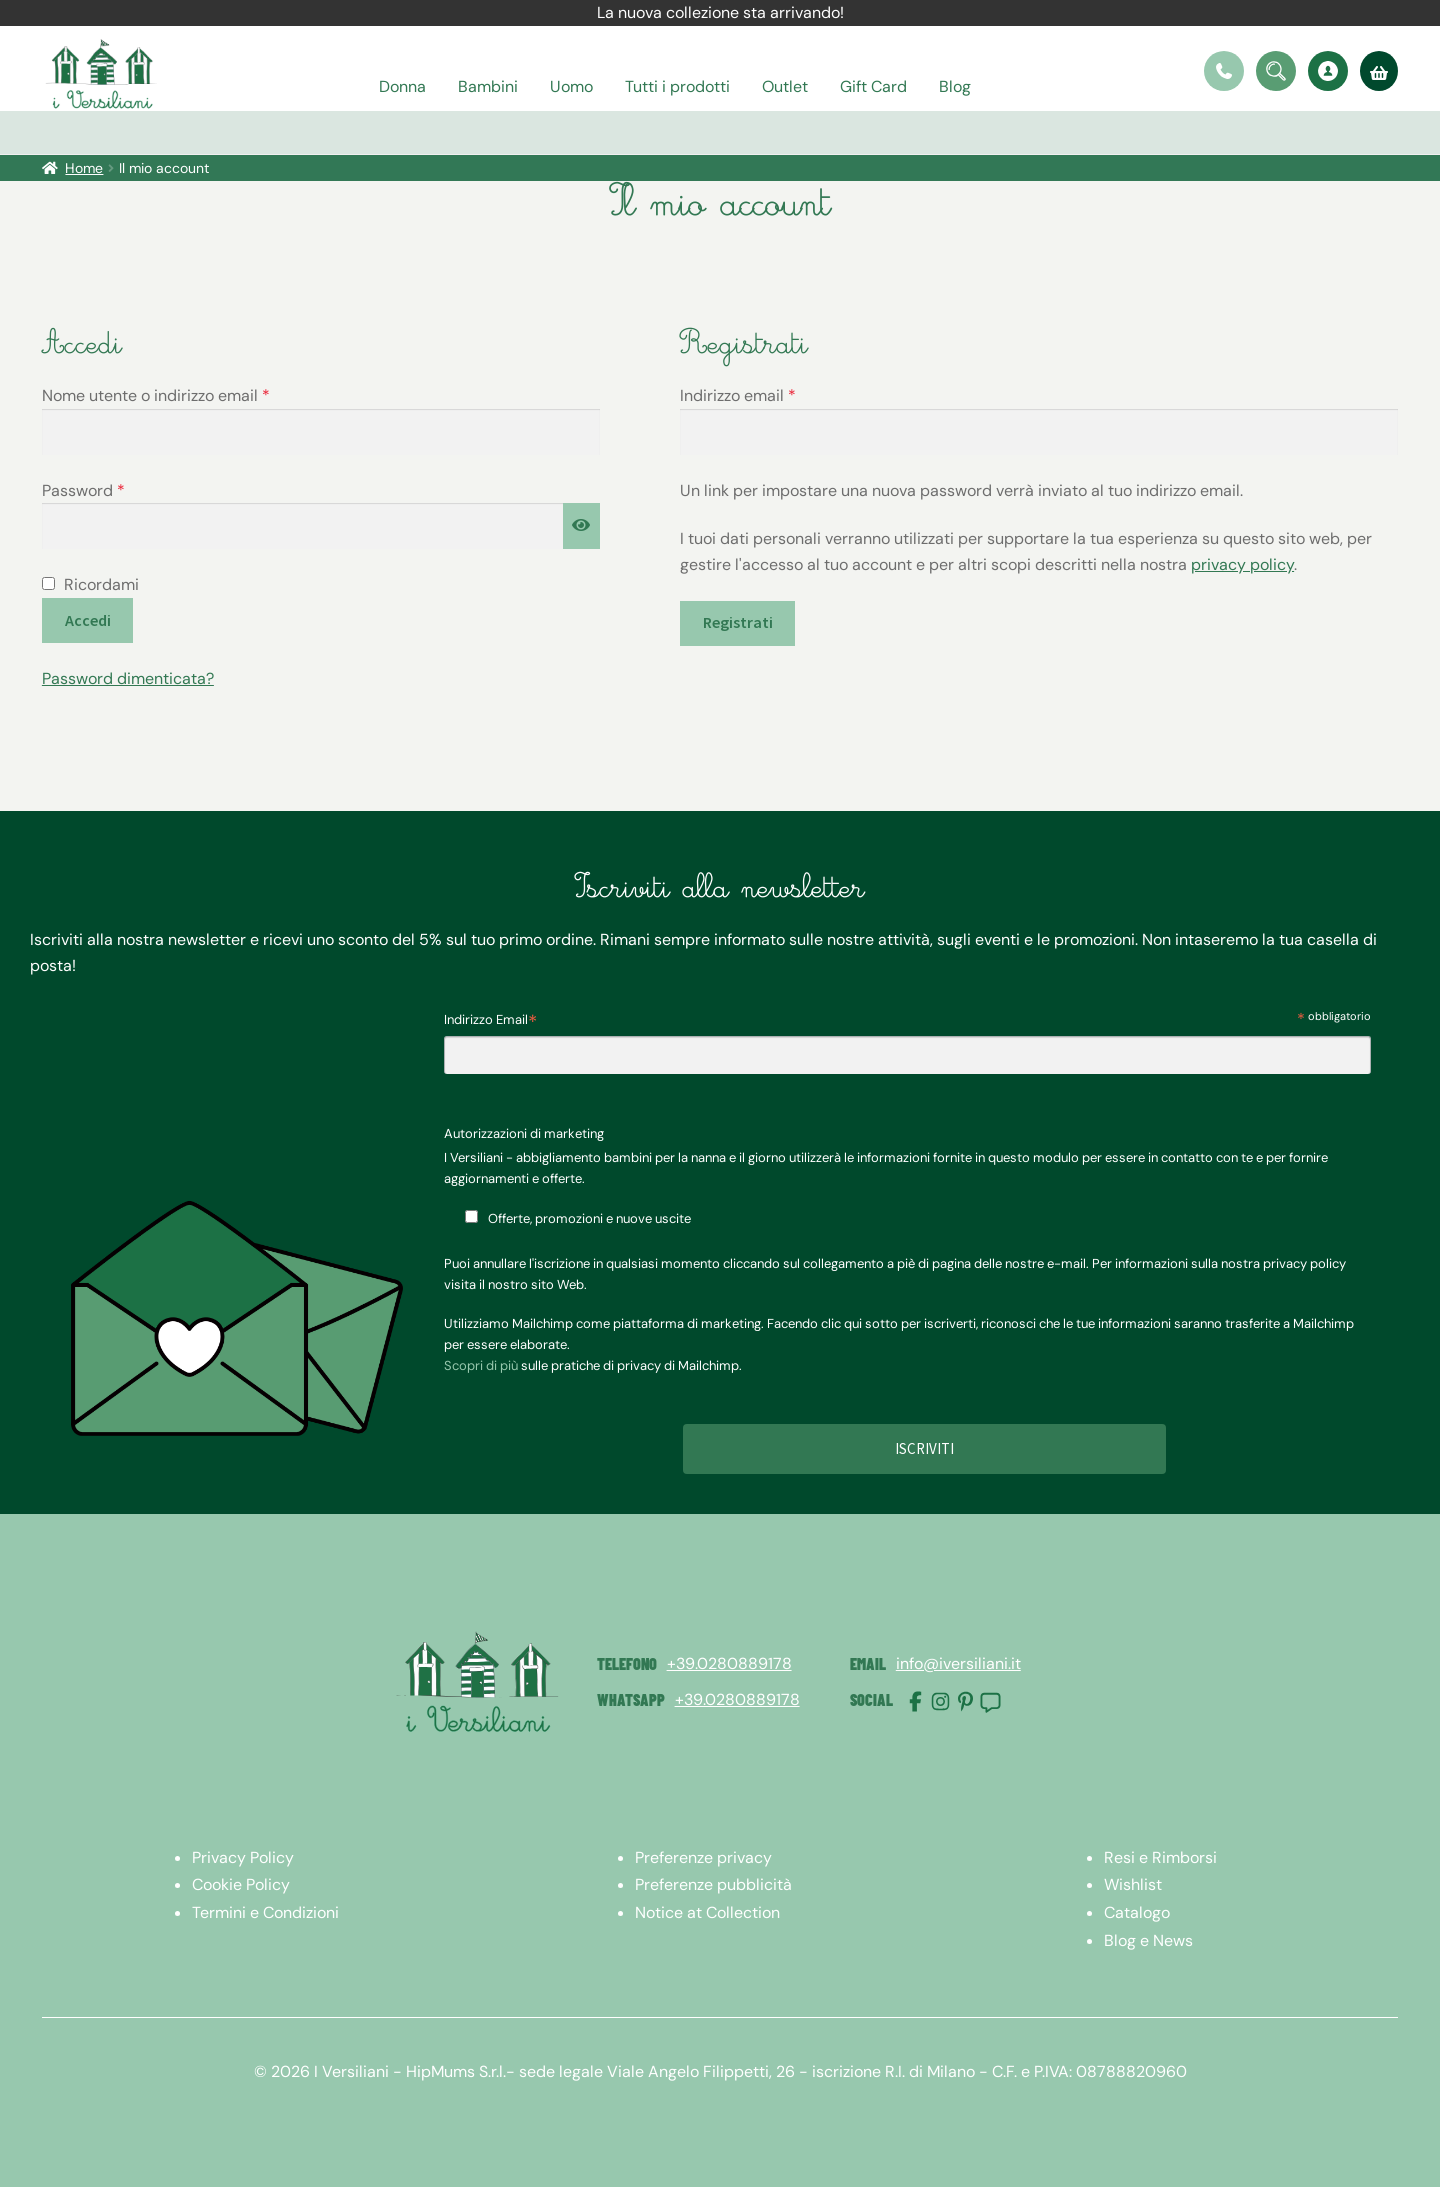 This screenshot has height=2187, width=1440. Describe the element at coordinates (84, 168) in the screenshot. I see `Home` at that location.